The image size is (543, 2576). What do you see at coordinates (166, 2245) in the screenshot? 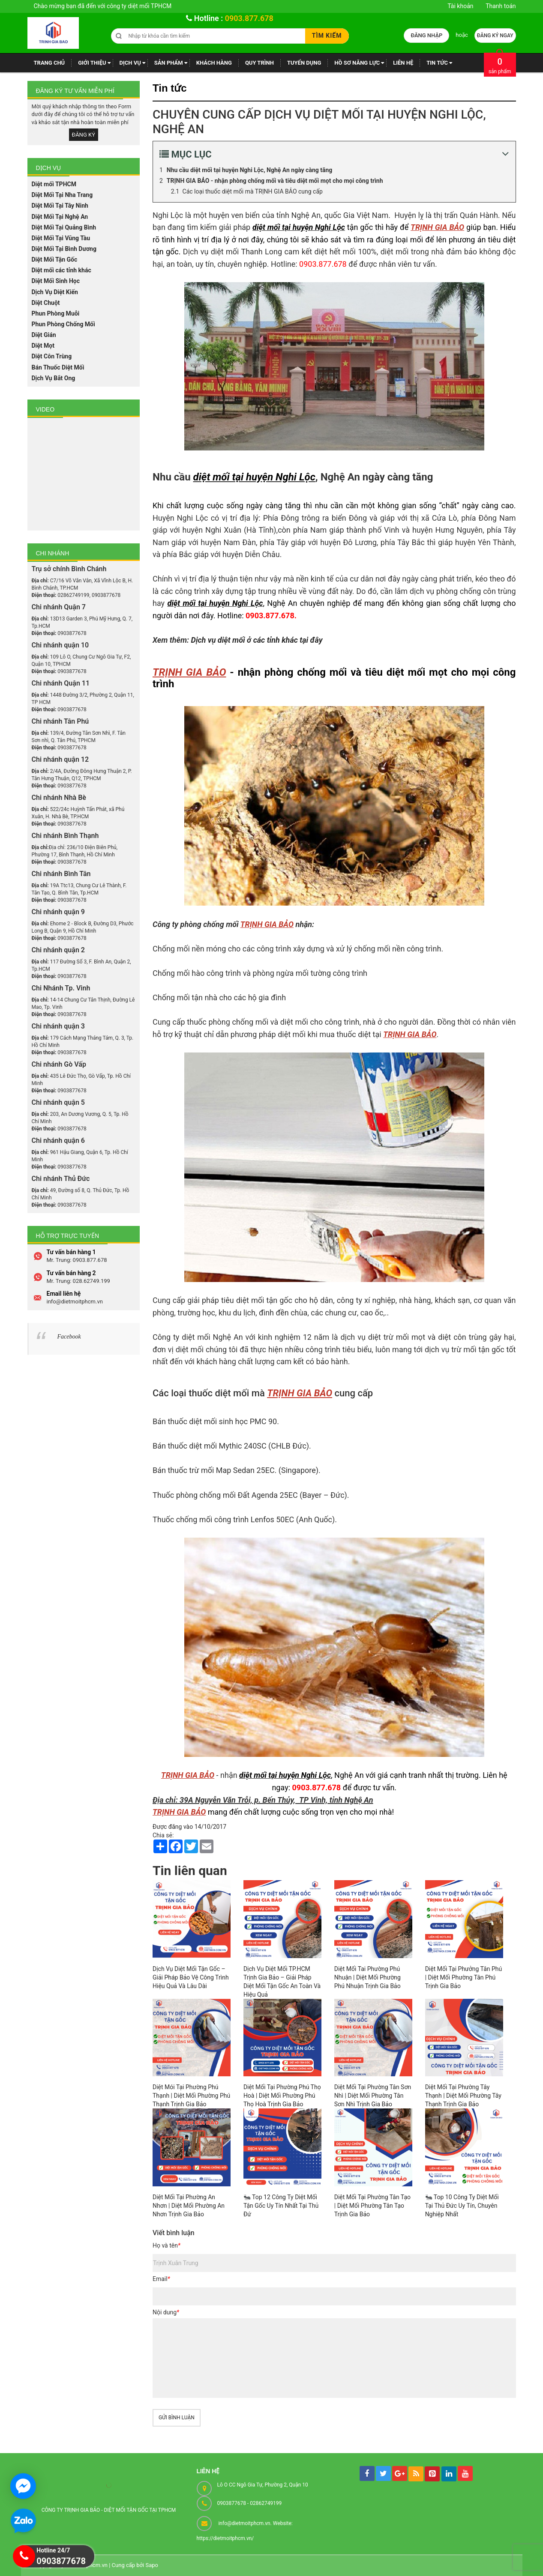
I see `Họ và tên` at bounding box center [166, 2245].